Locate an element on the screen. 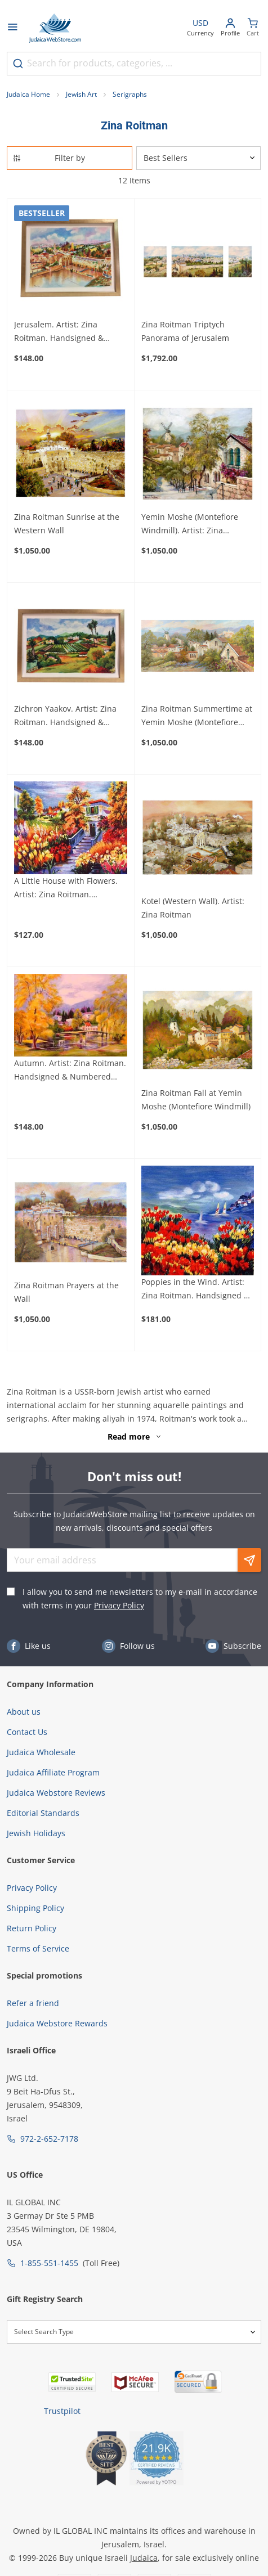  Refer a friend is located at coordinates (33, 2003).